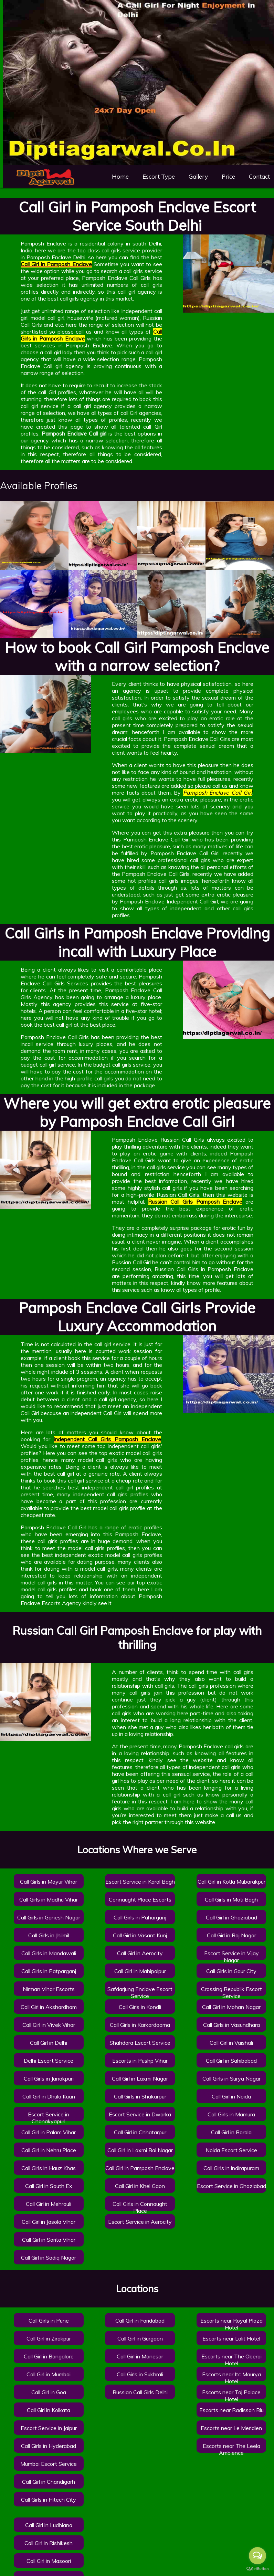 This screenshot has width=274, height=2576. Describe the element at coordinates (140, 2221) in the screenshot. I see `Escort Service in Aerocity` at that location.